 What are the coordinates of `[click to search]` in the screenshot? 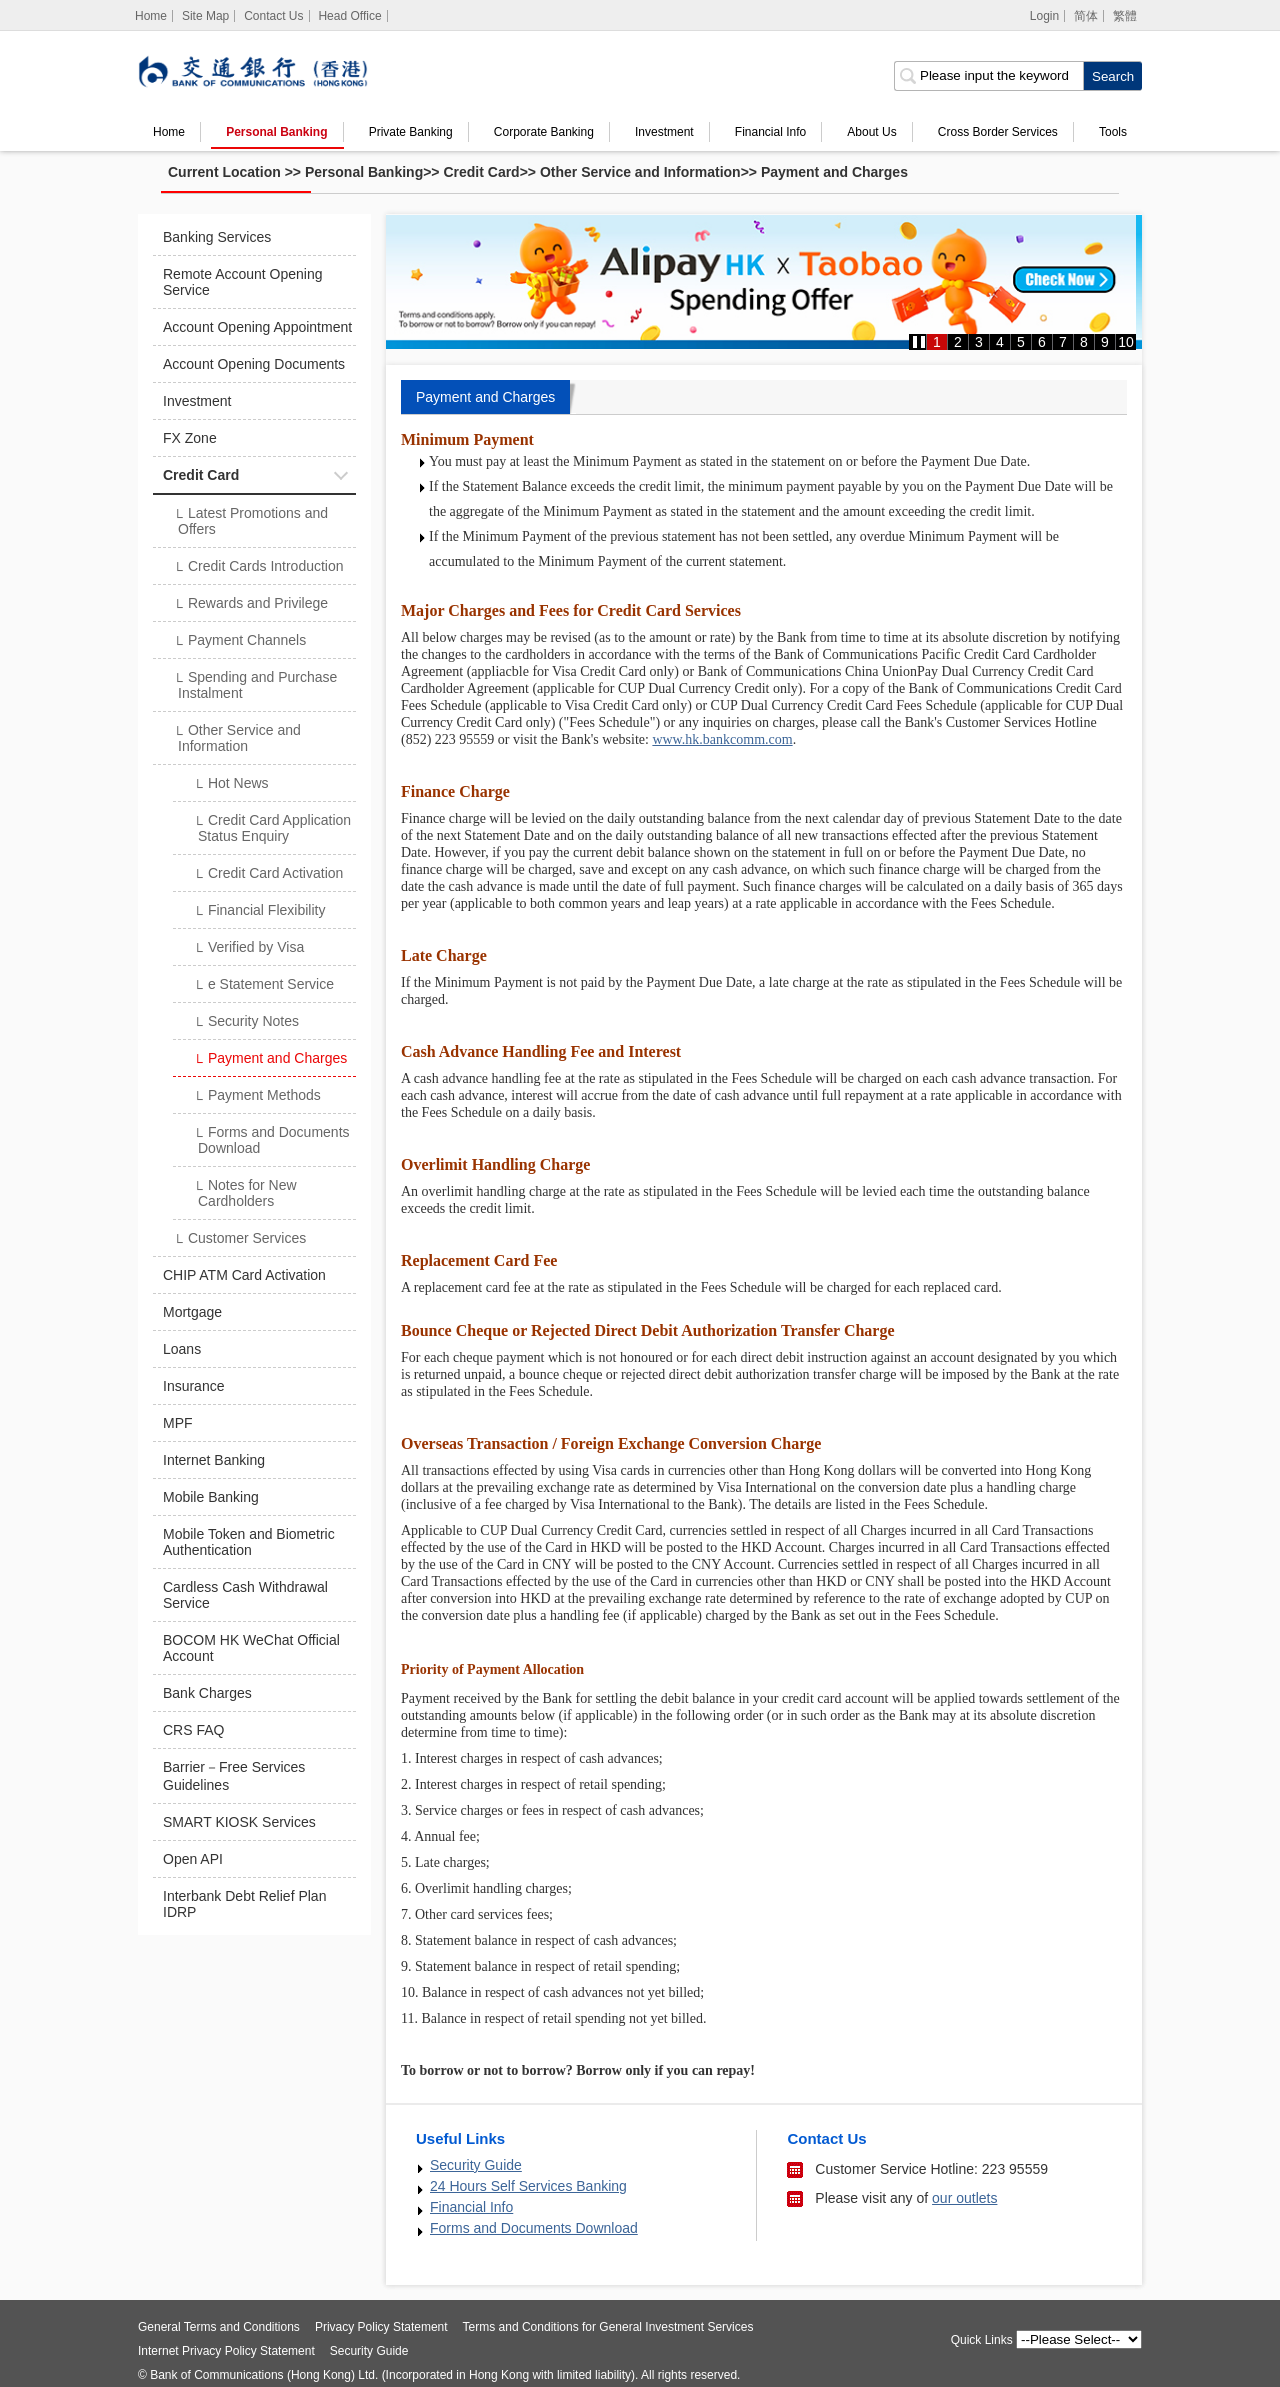 It's located at (1112, 76).